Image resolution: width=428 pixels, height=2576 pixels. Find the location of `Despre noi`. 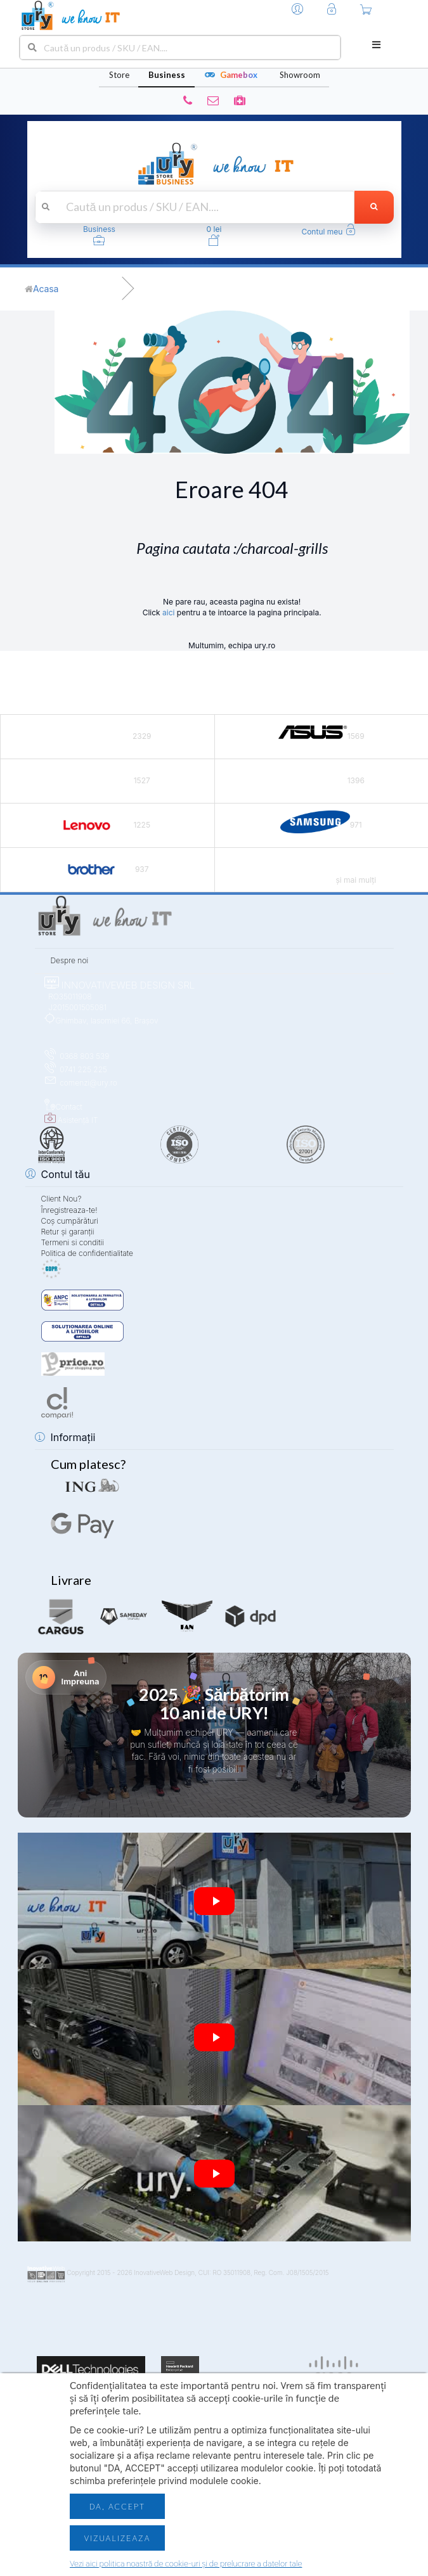

Despre noi is located at coordinates (70, 960).